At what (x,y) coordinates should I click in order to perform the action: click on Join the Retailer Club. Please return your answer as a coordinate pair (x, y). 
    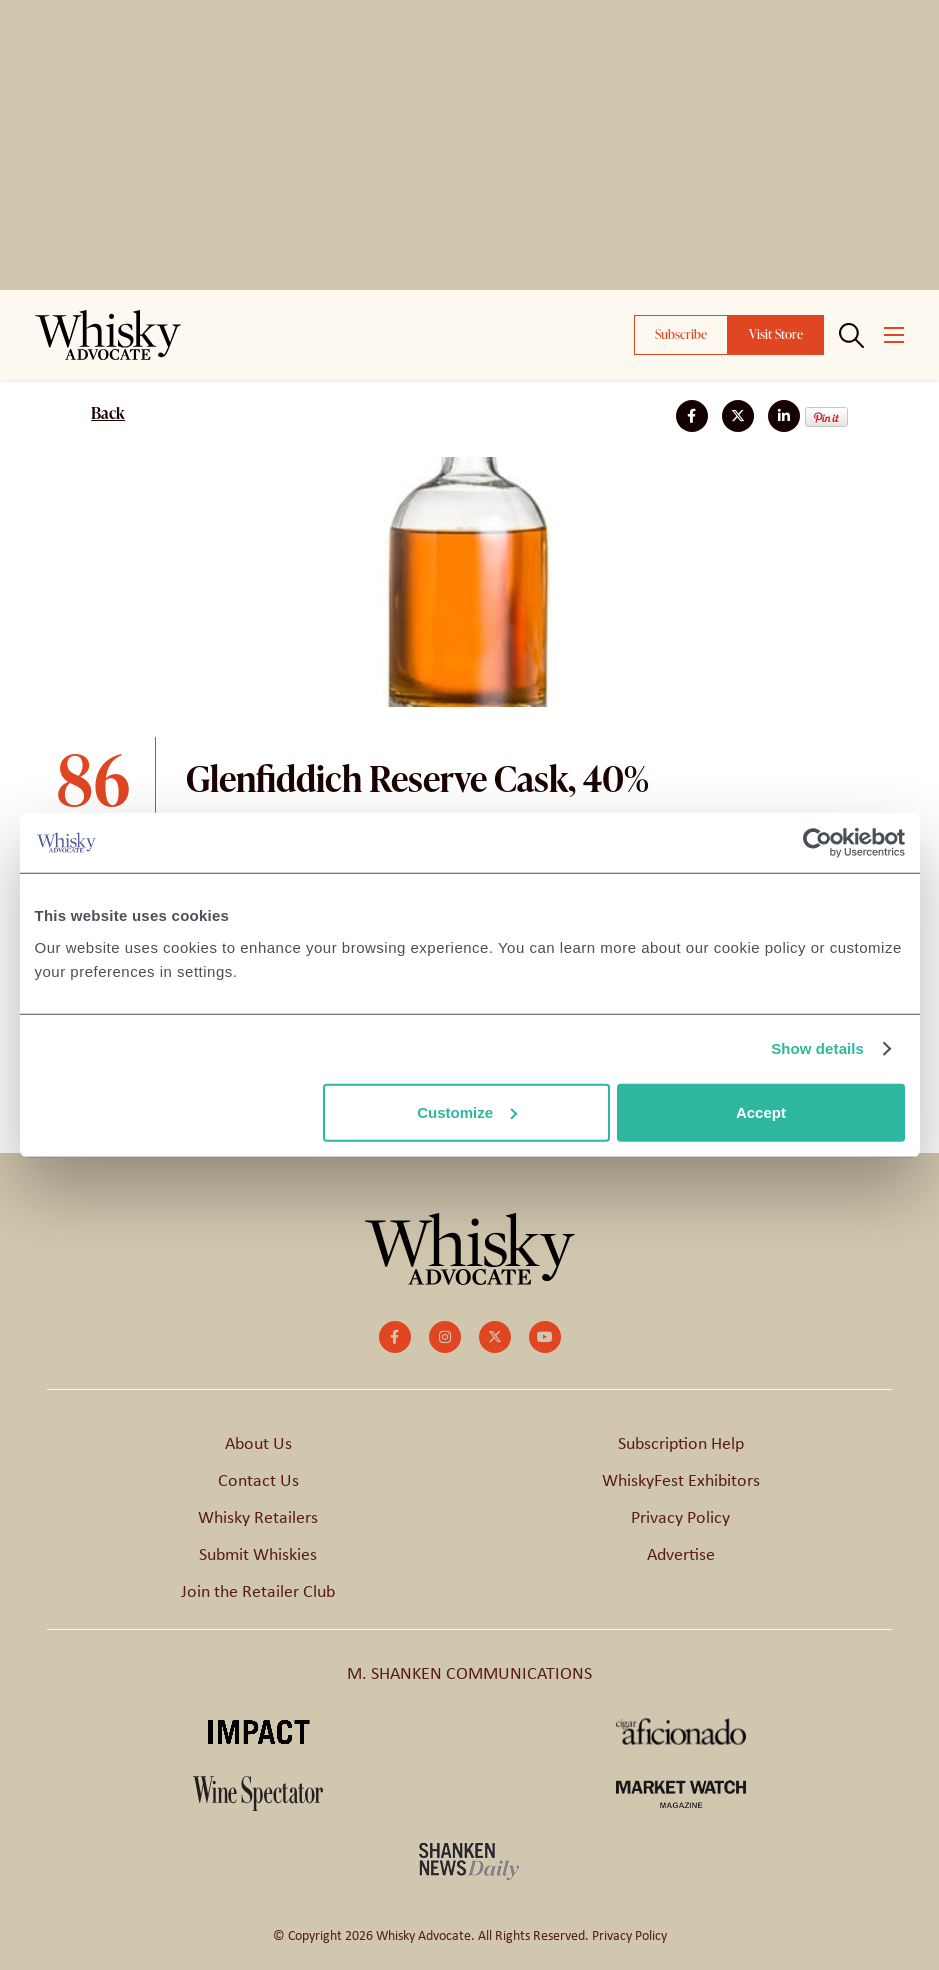
    Looking at the image, I should click on (258, 1591).